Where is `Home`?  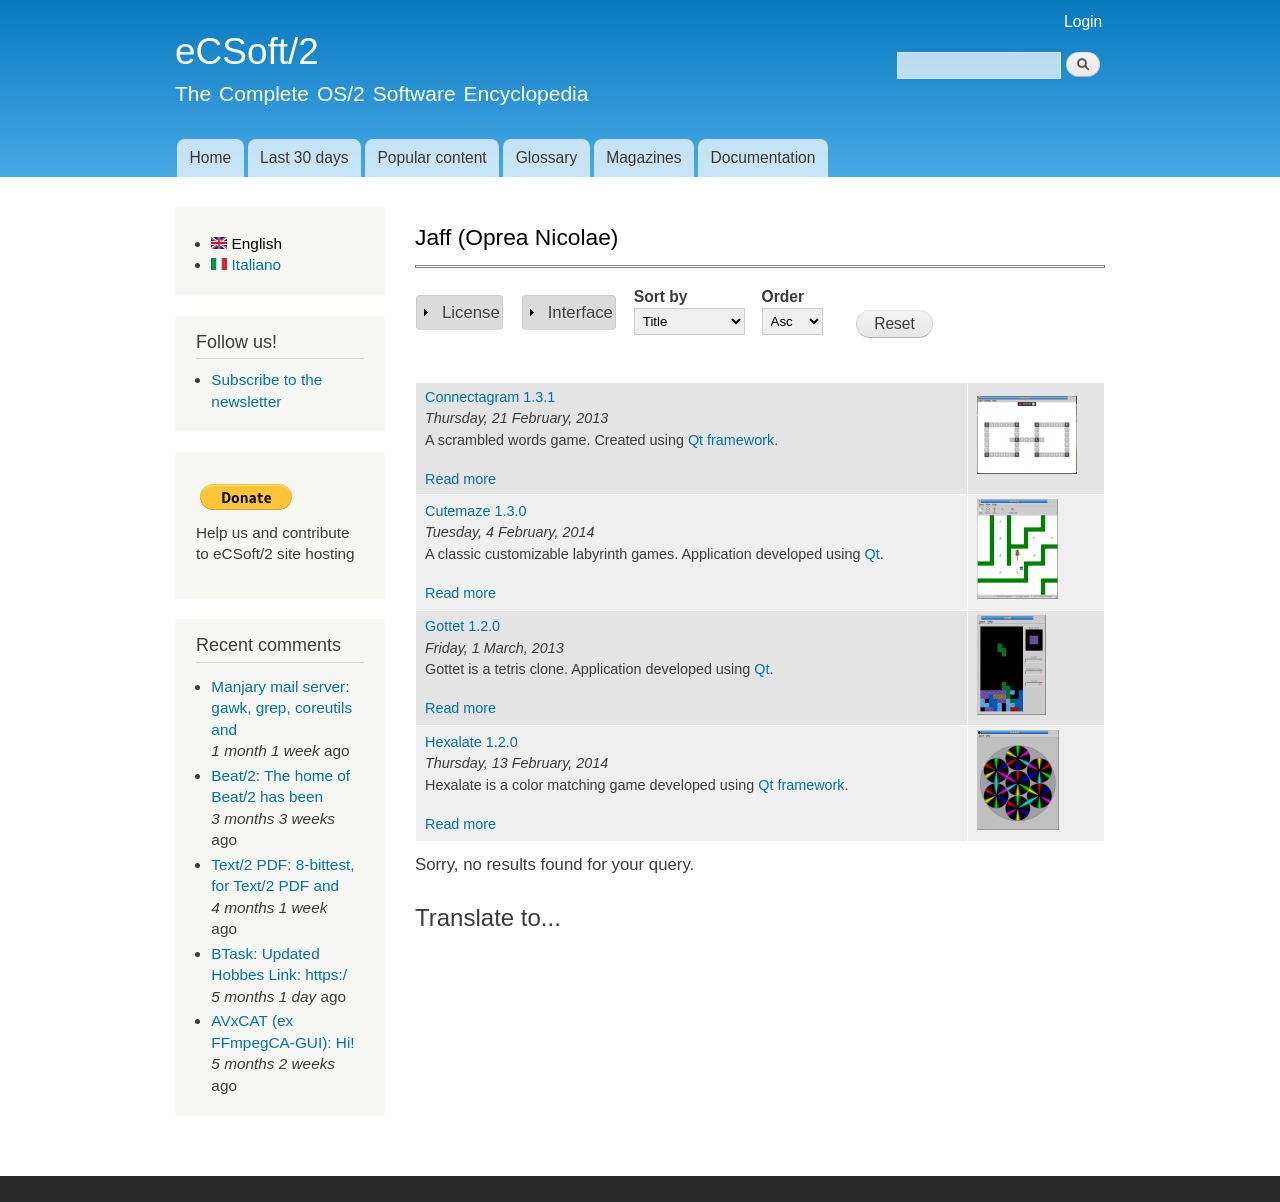 Home is located at coordinates (210, 157).